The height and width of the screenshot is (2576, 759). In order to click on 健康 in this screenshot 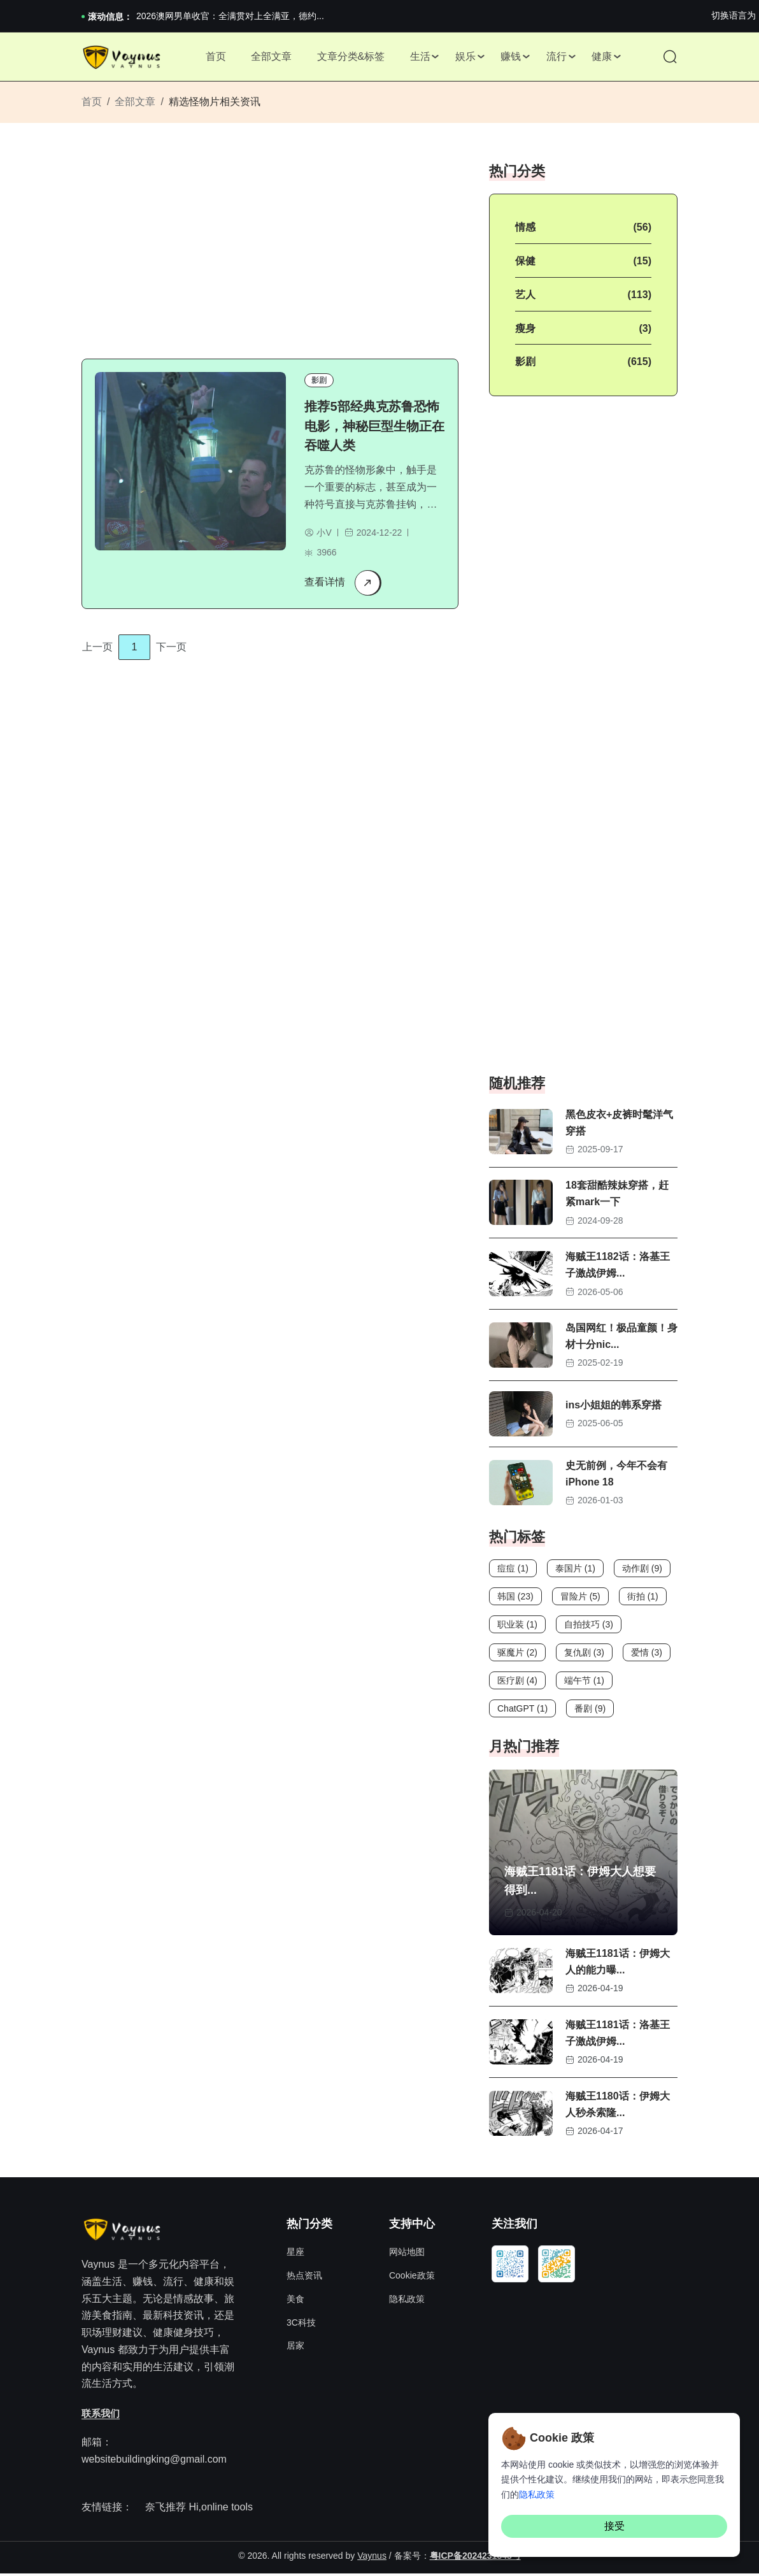, I will do `click(603, 57)`.